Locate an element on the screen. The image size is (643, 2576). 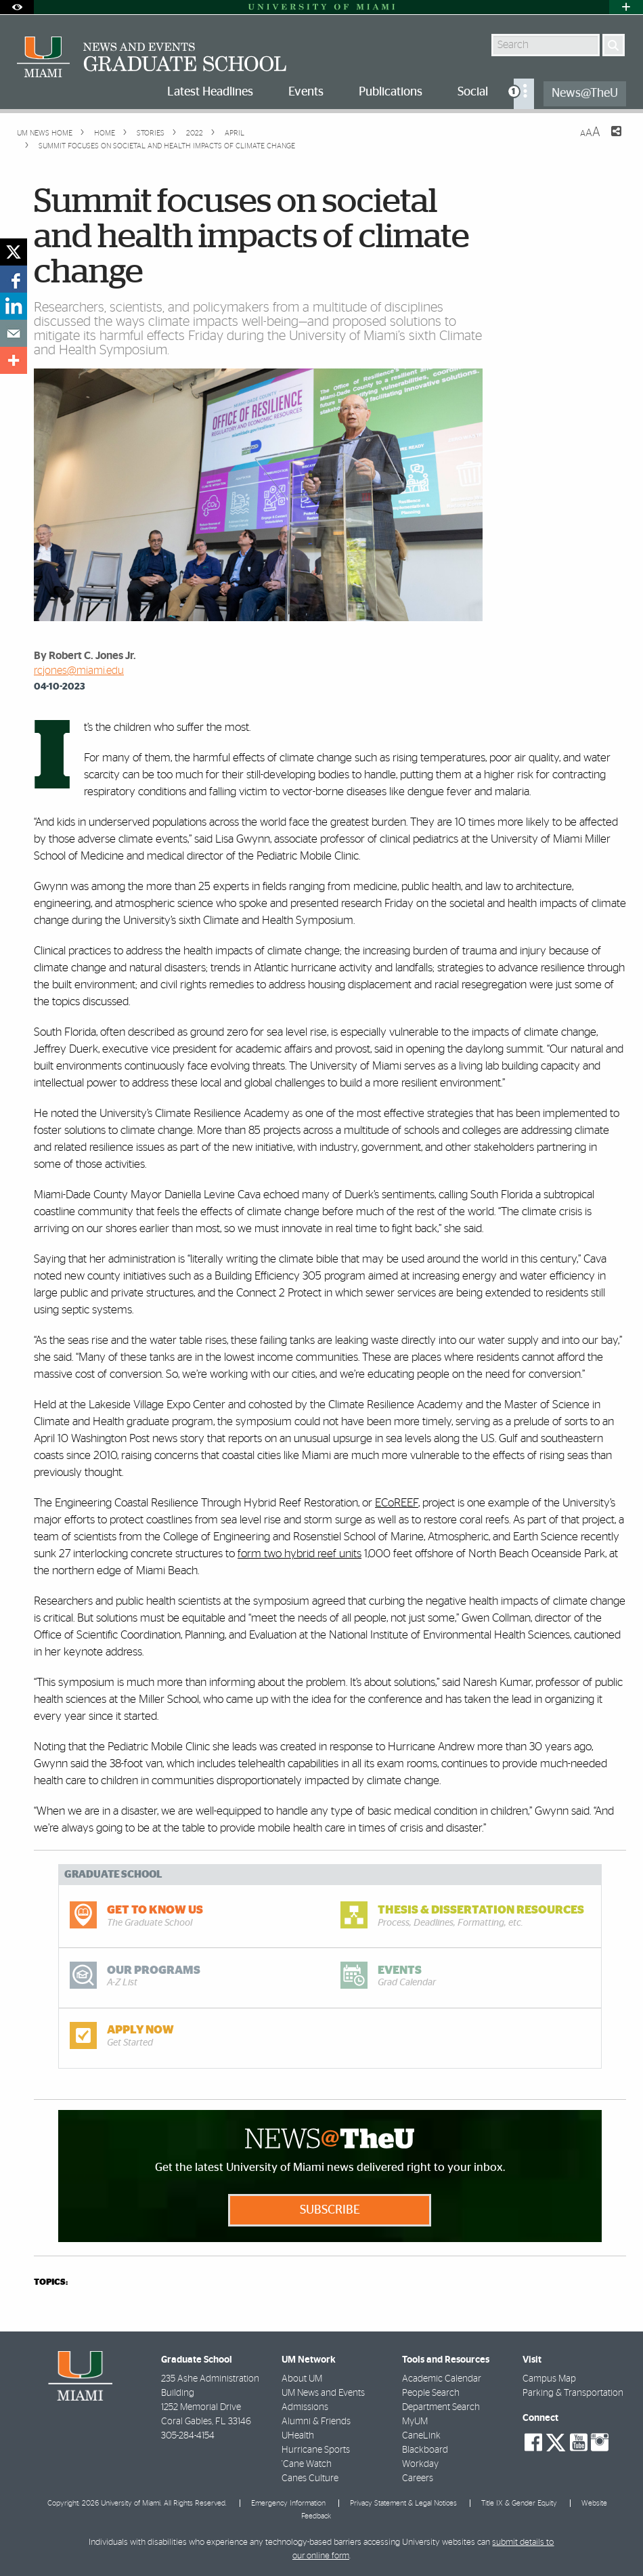
About UM is located at coordinates (302, 2379).